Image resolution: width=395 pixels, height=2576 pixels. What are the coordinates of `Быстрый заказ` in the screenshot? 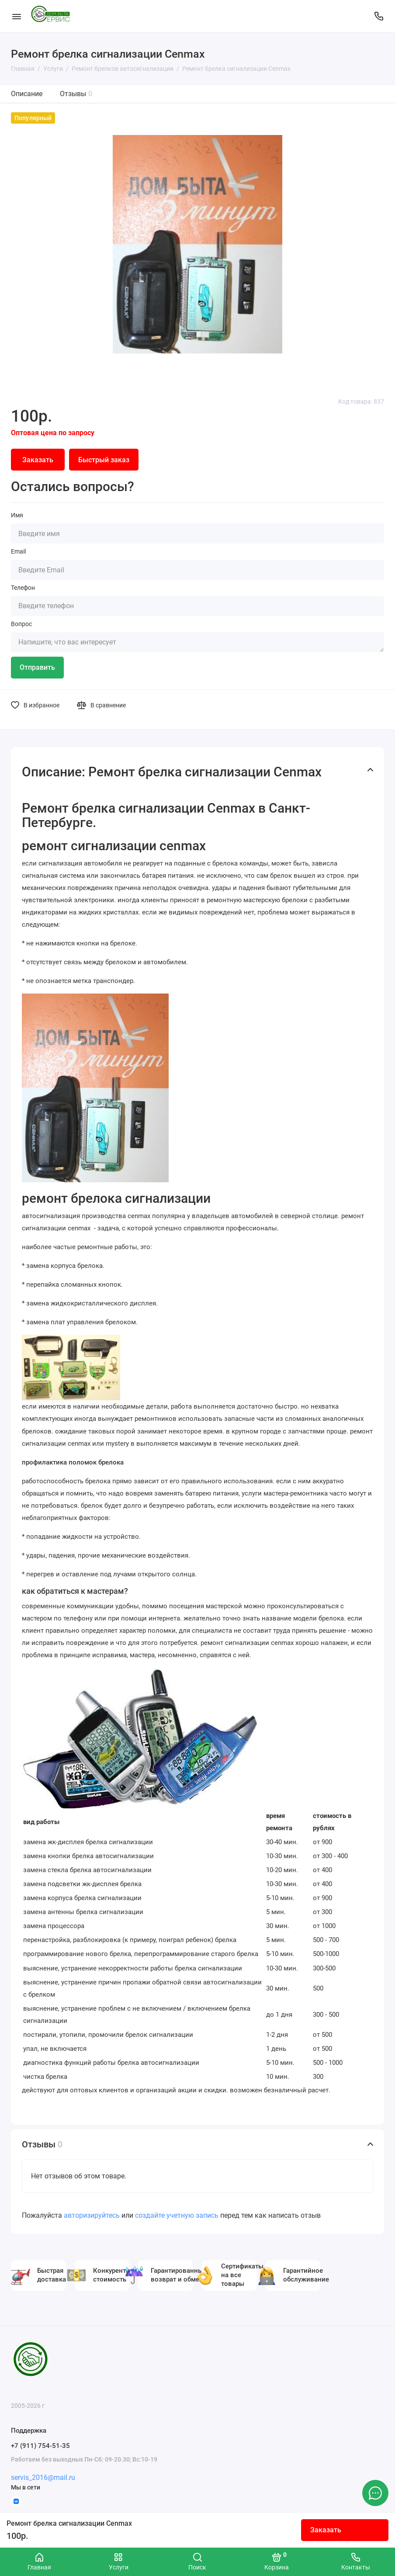 It's located at (103, 460).